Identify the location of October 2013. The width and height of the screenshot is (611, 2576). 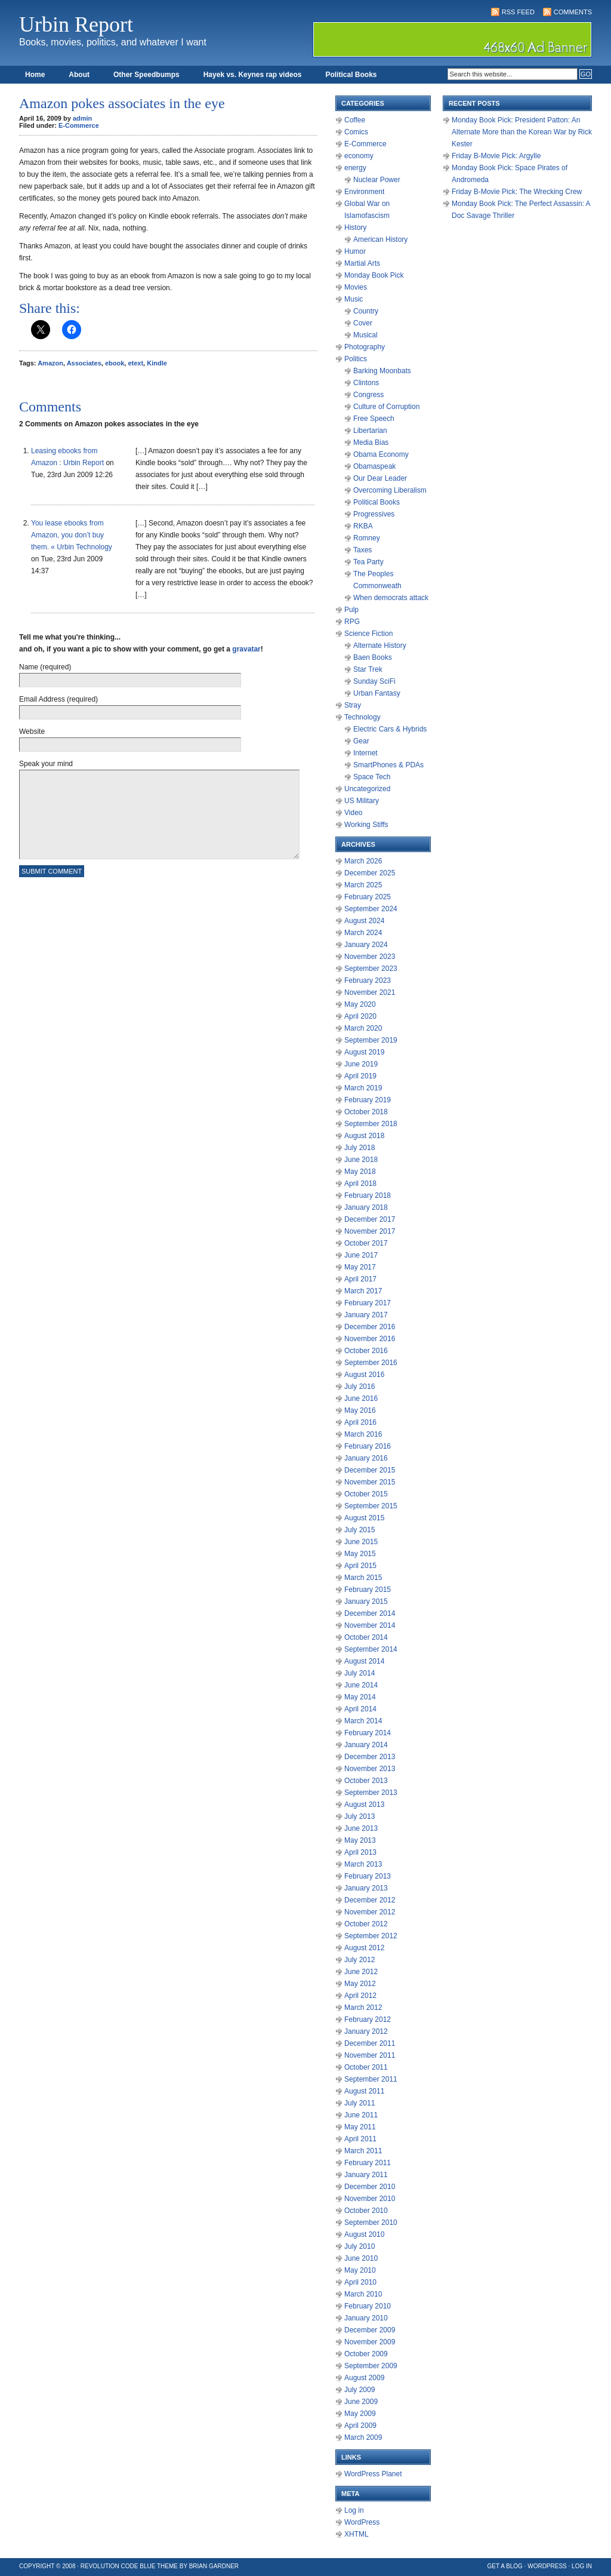
(366, 1780).